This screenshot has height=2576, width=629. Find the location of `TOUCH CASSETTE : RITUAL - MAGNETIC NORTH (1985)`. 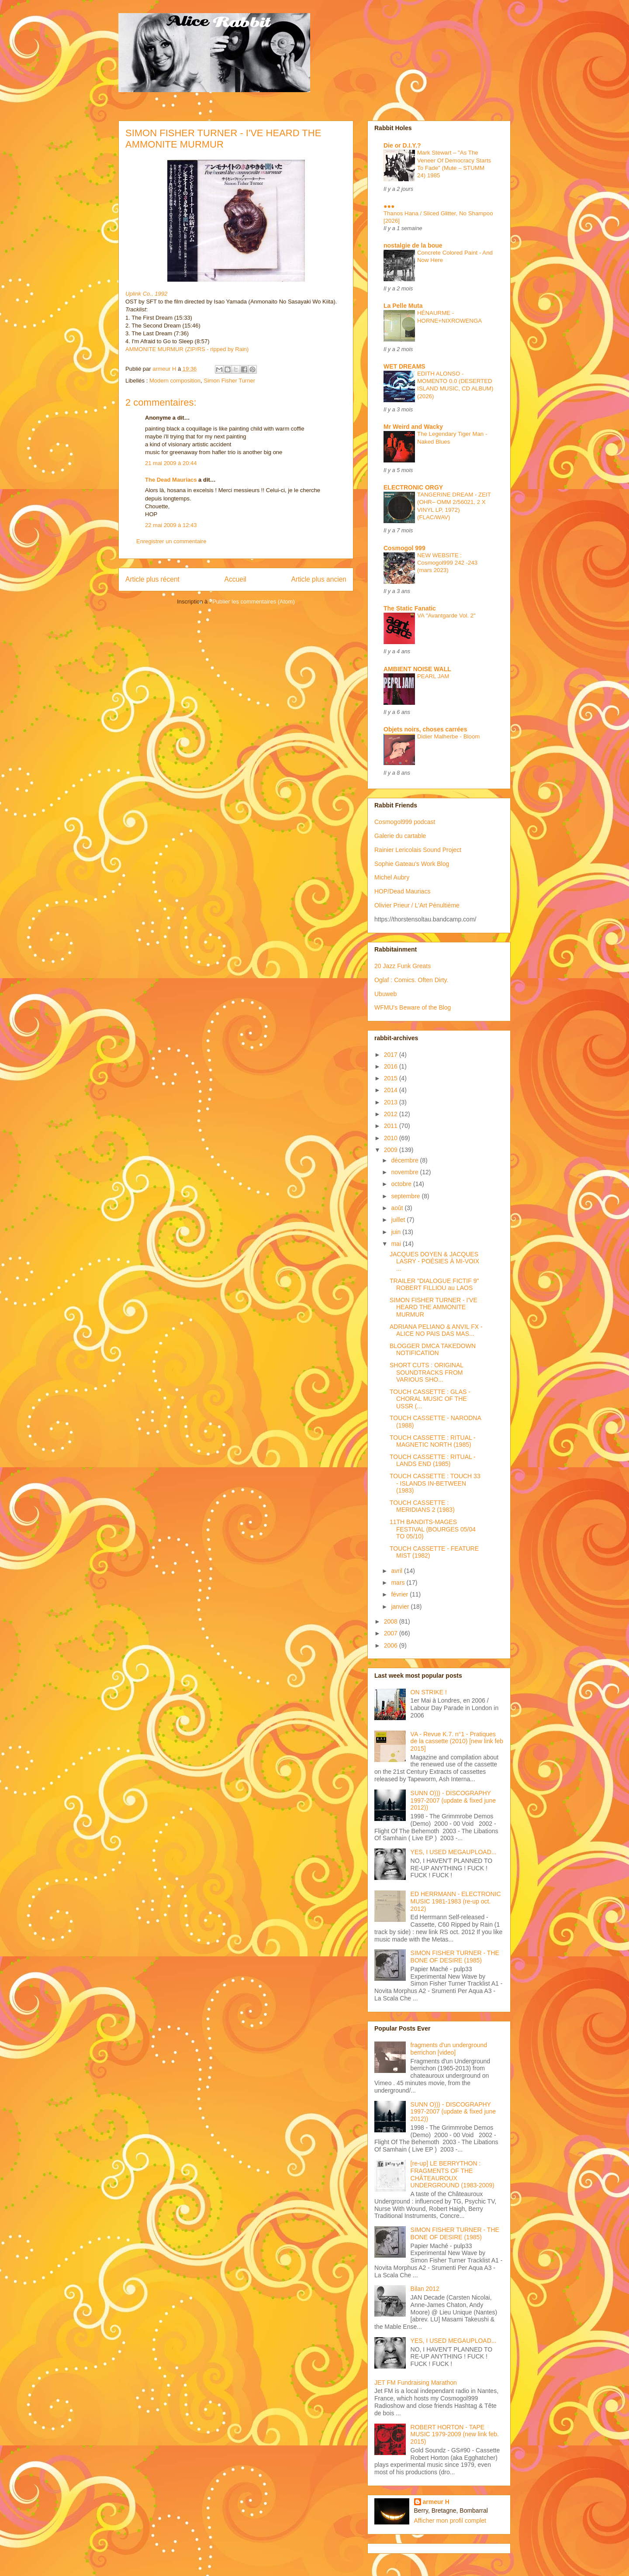

TOUCH CASSETTE : RITUAL - MAGNETIC NORTH (1985) is located at coordinates (433, 1441).